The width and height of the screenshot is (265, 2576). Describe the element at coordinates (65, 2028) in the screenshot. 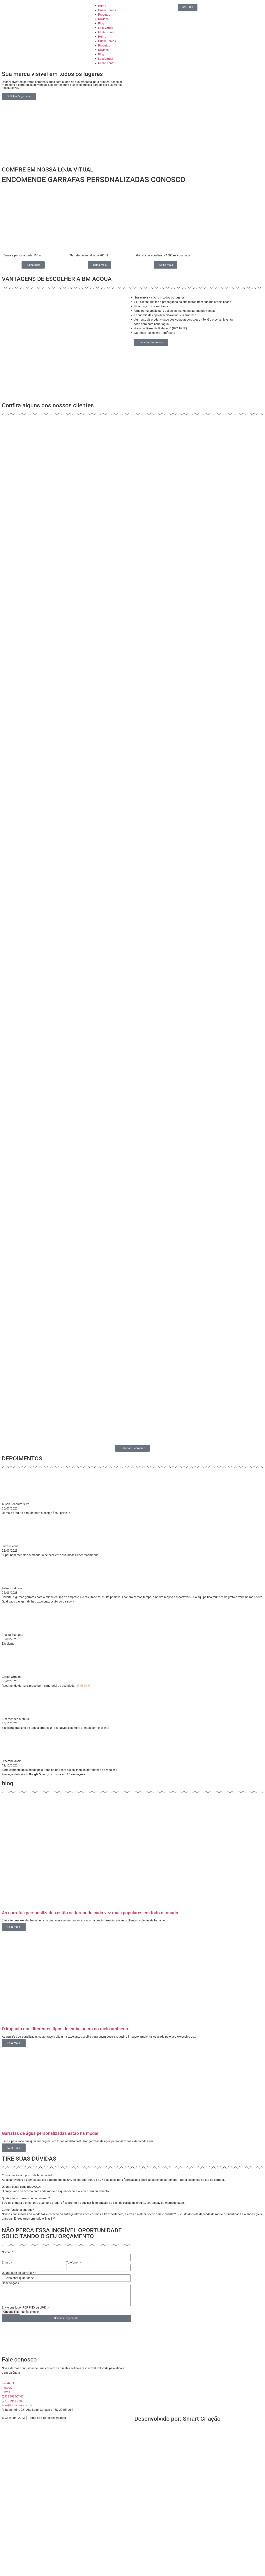

I see `O impacto dos diferentes tipos de embalagem no meio ambiente` at that location.